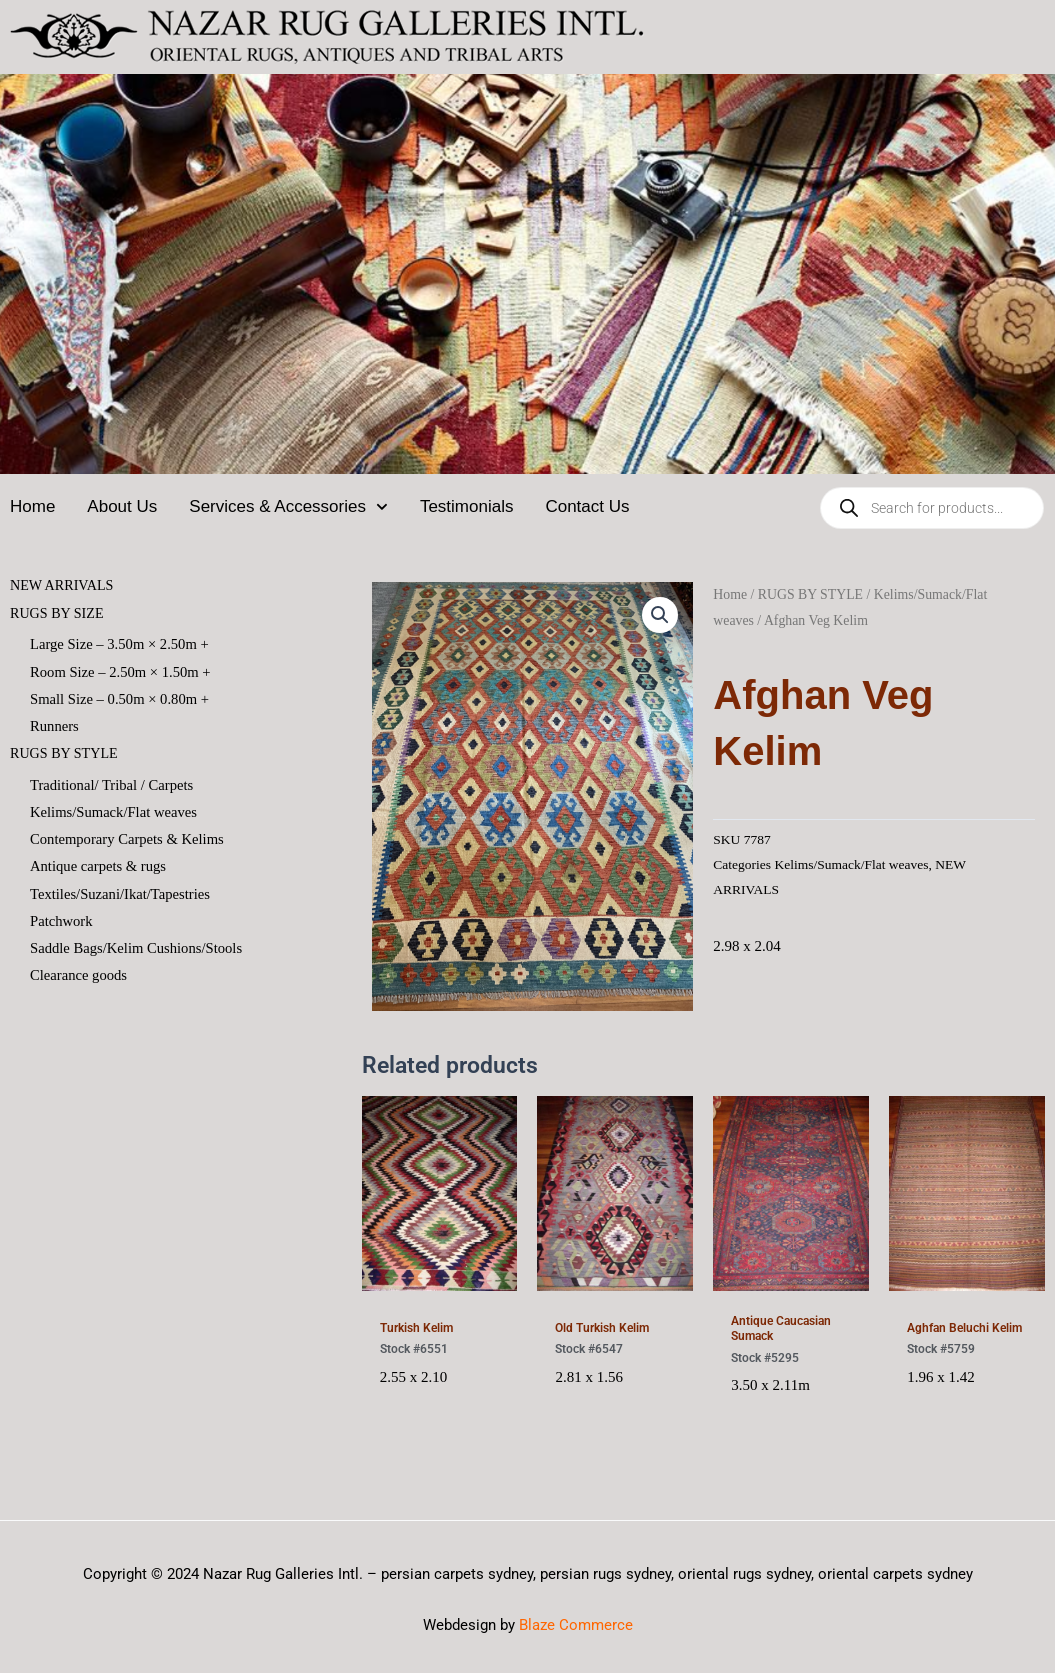 The width and height of the screenshot is (1055, 1673). Describe the element at coordinates (115, 815) in the screenshot. I see `Kelims/Sumack/Flat weaves` at that location.